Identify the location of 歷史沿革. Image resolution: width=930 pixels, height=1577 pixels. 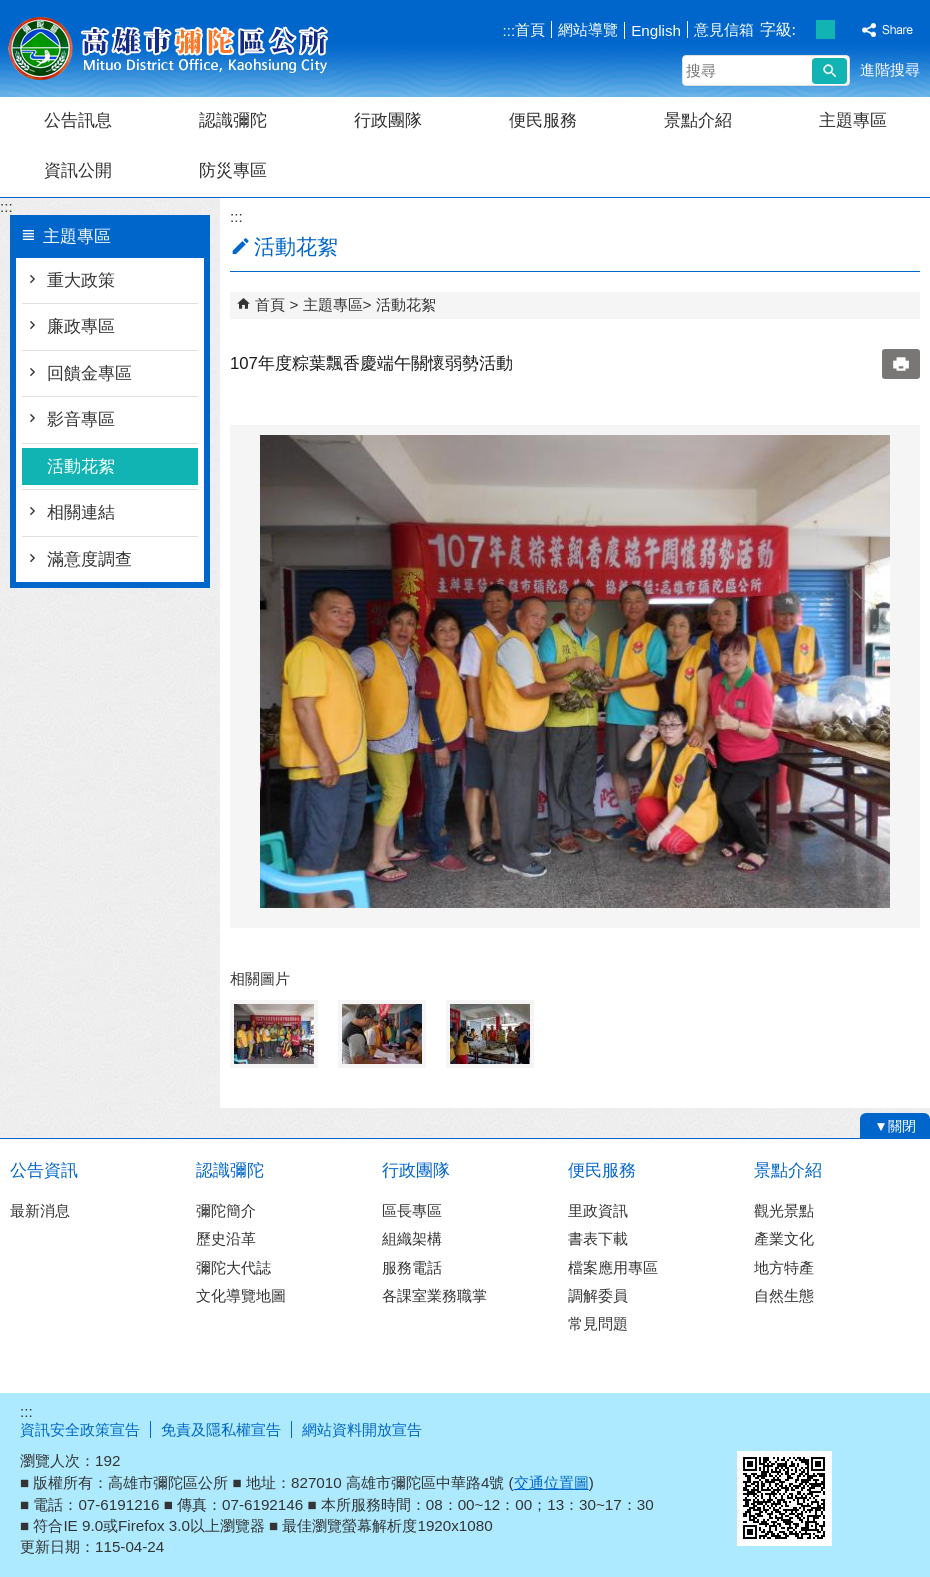
(226, 1238).